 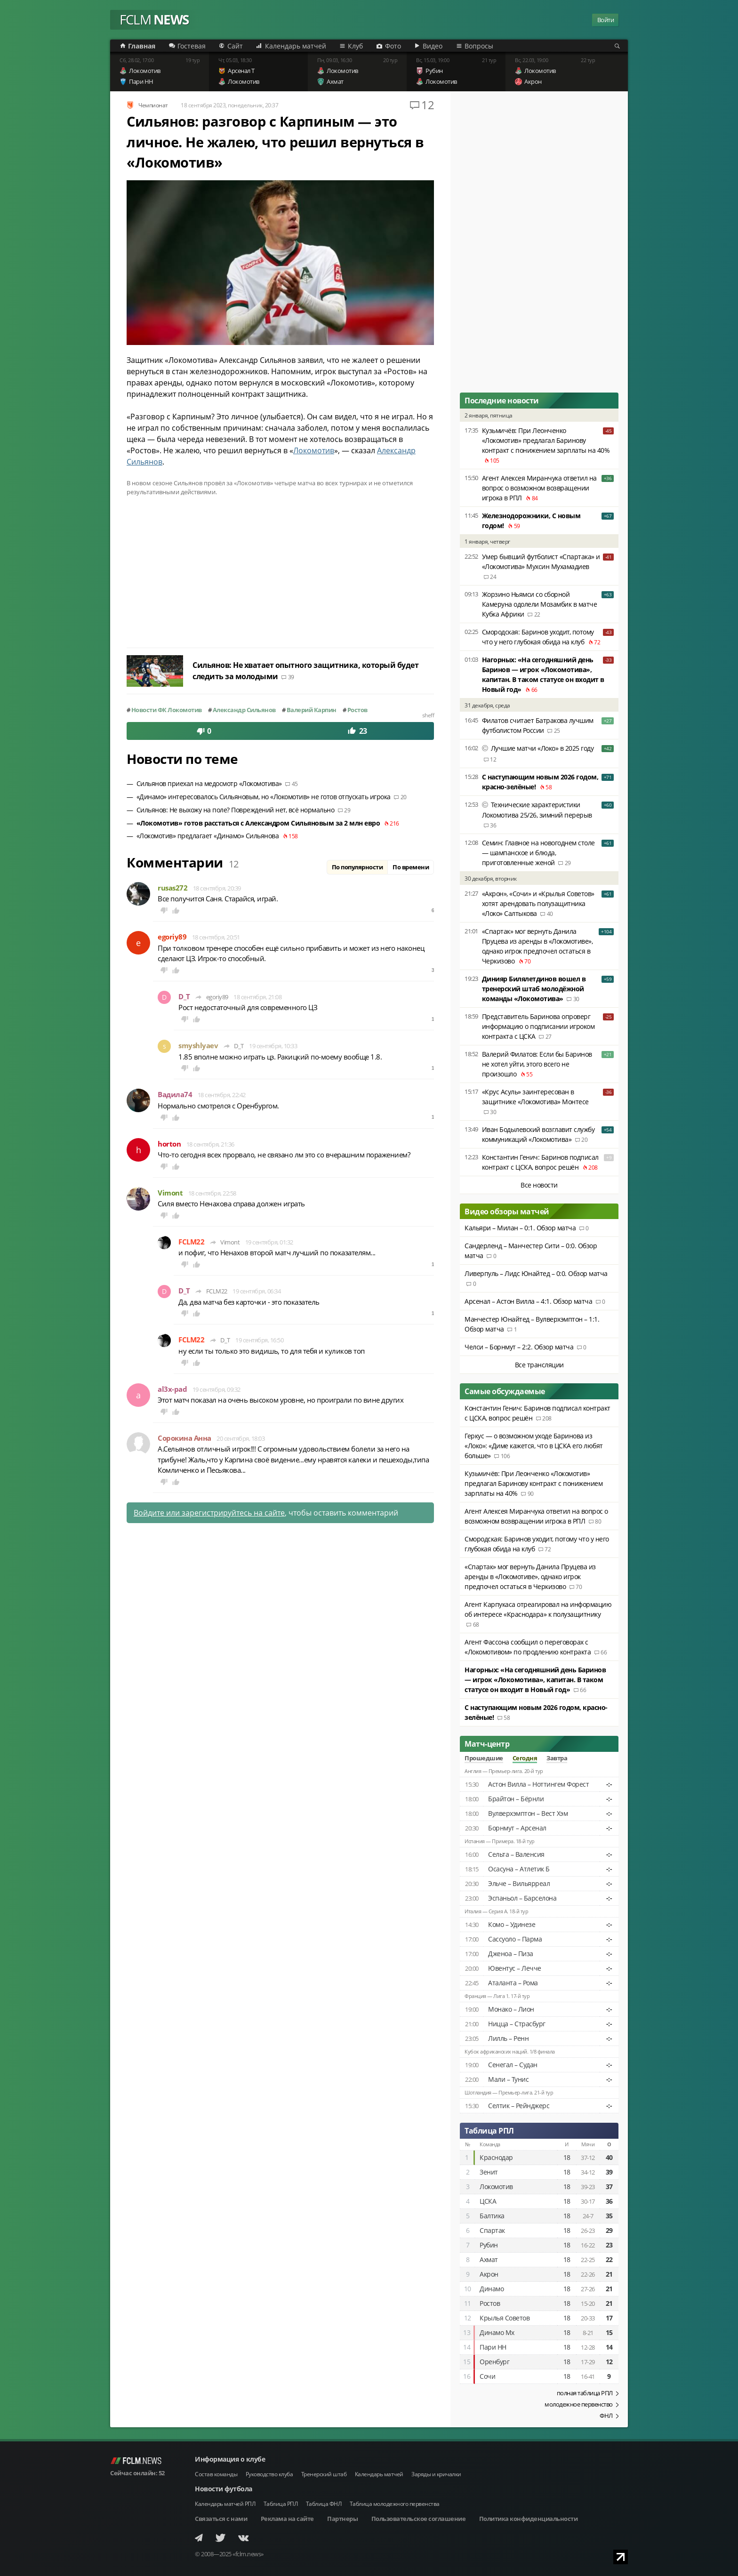 What do you see at coordinates (191, 1242) in the screenshot?
I see `FCLM22` at bounding box center [191, 1242].